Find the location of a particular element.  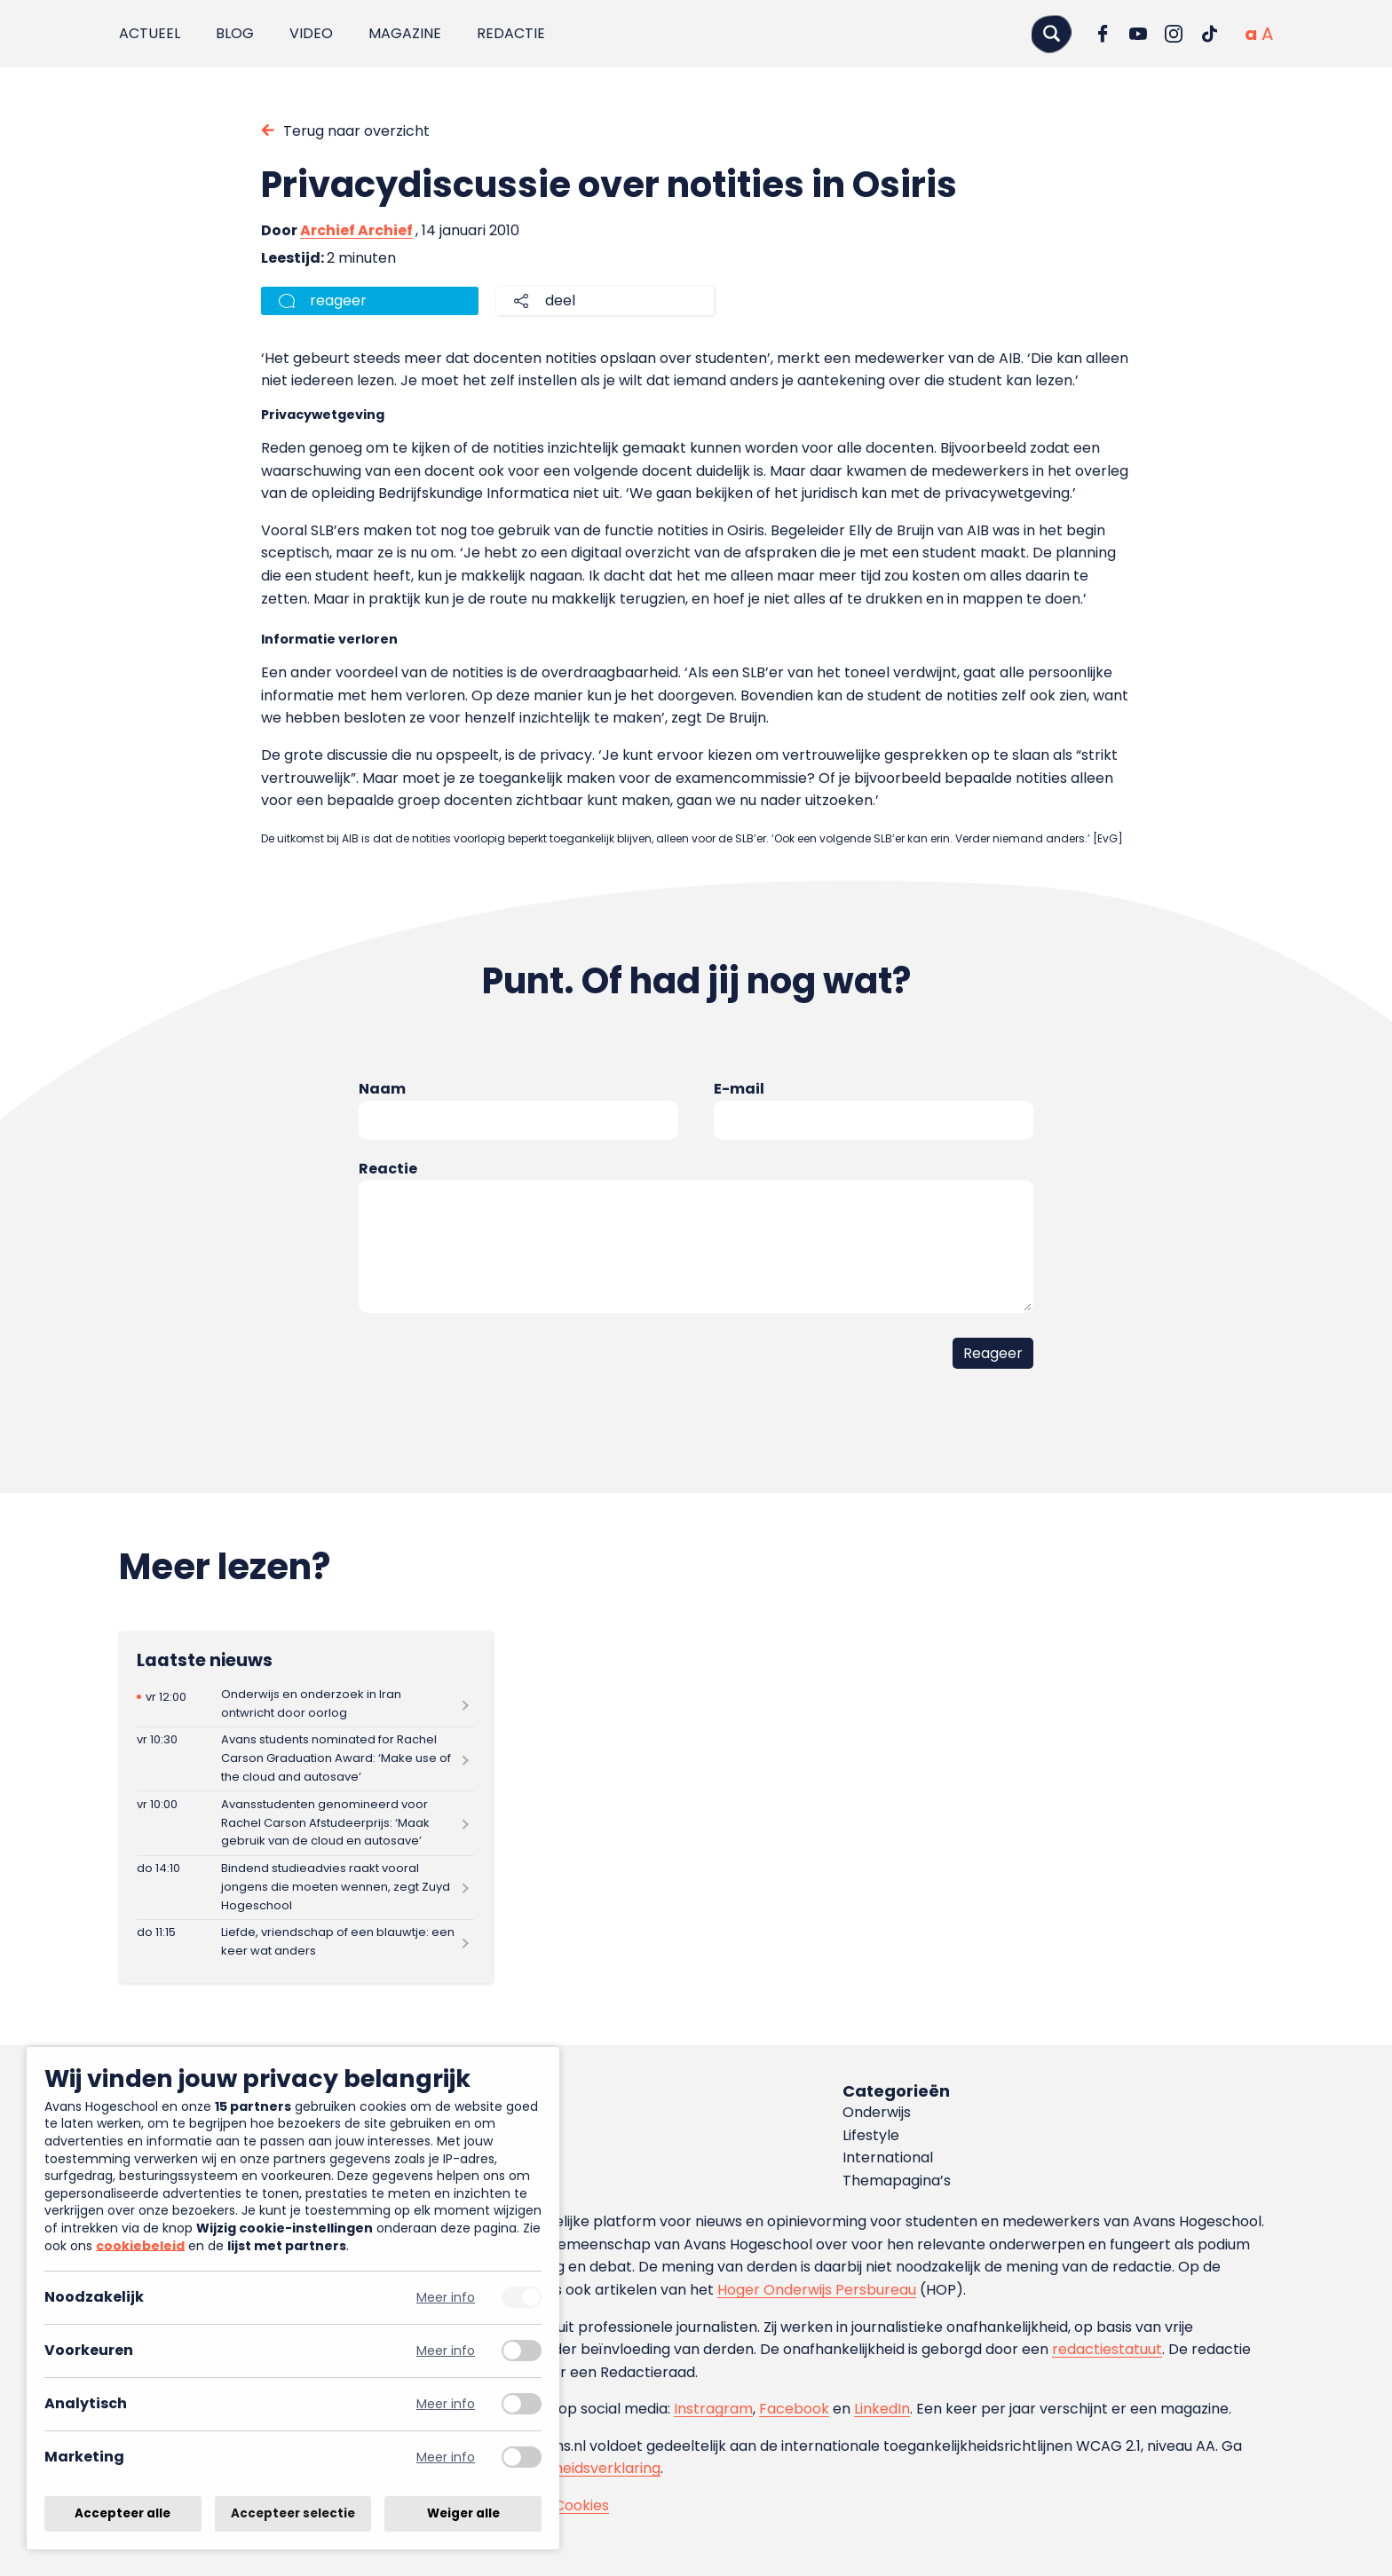

[Ga naar TikTok] is located at coordinates (1209, 33).